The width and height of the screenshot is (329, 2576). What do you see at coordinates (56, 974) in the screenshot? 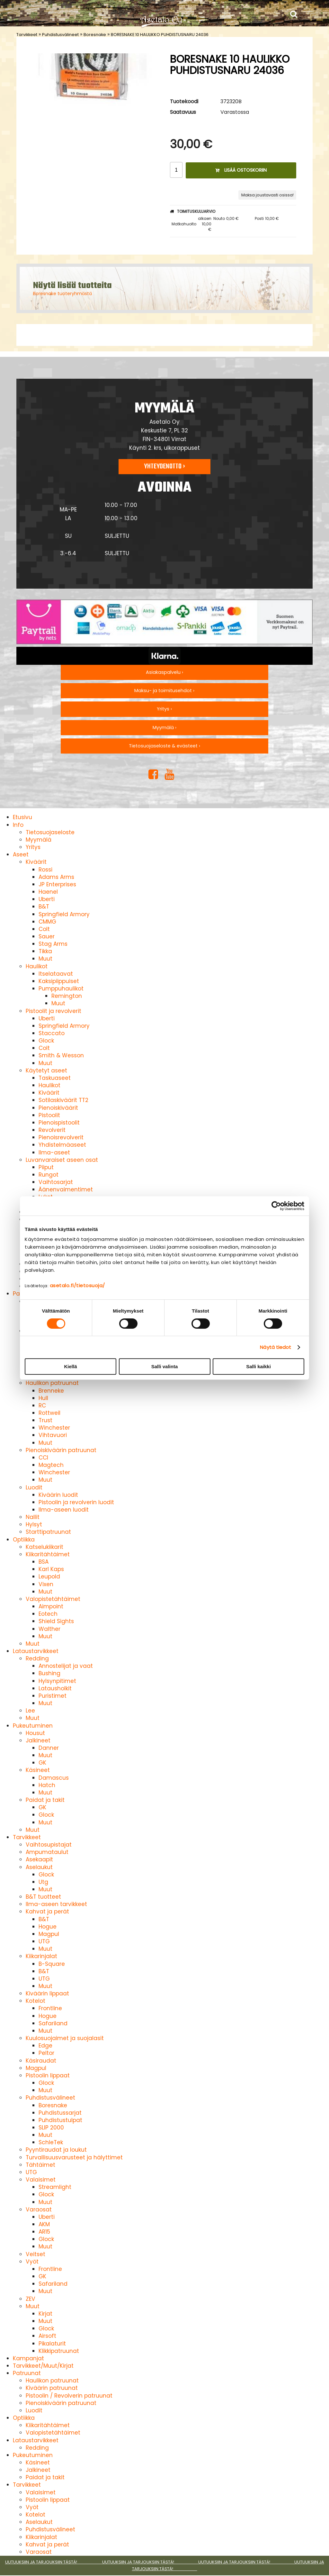
I see `Itselataavat` at bounding box center [56, 974].